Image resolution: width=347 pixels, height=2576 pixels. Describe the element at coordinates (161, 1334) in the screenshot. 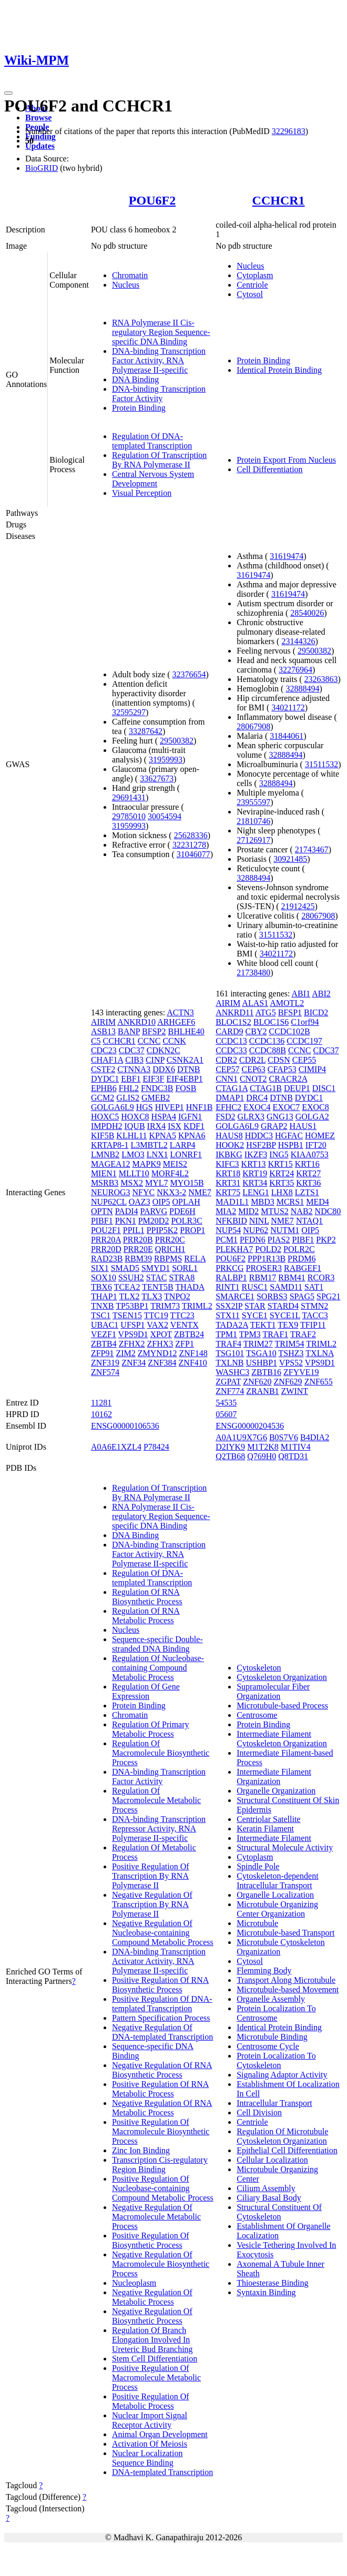

I see `XPOT` at that location.